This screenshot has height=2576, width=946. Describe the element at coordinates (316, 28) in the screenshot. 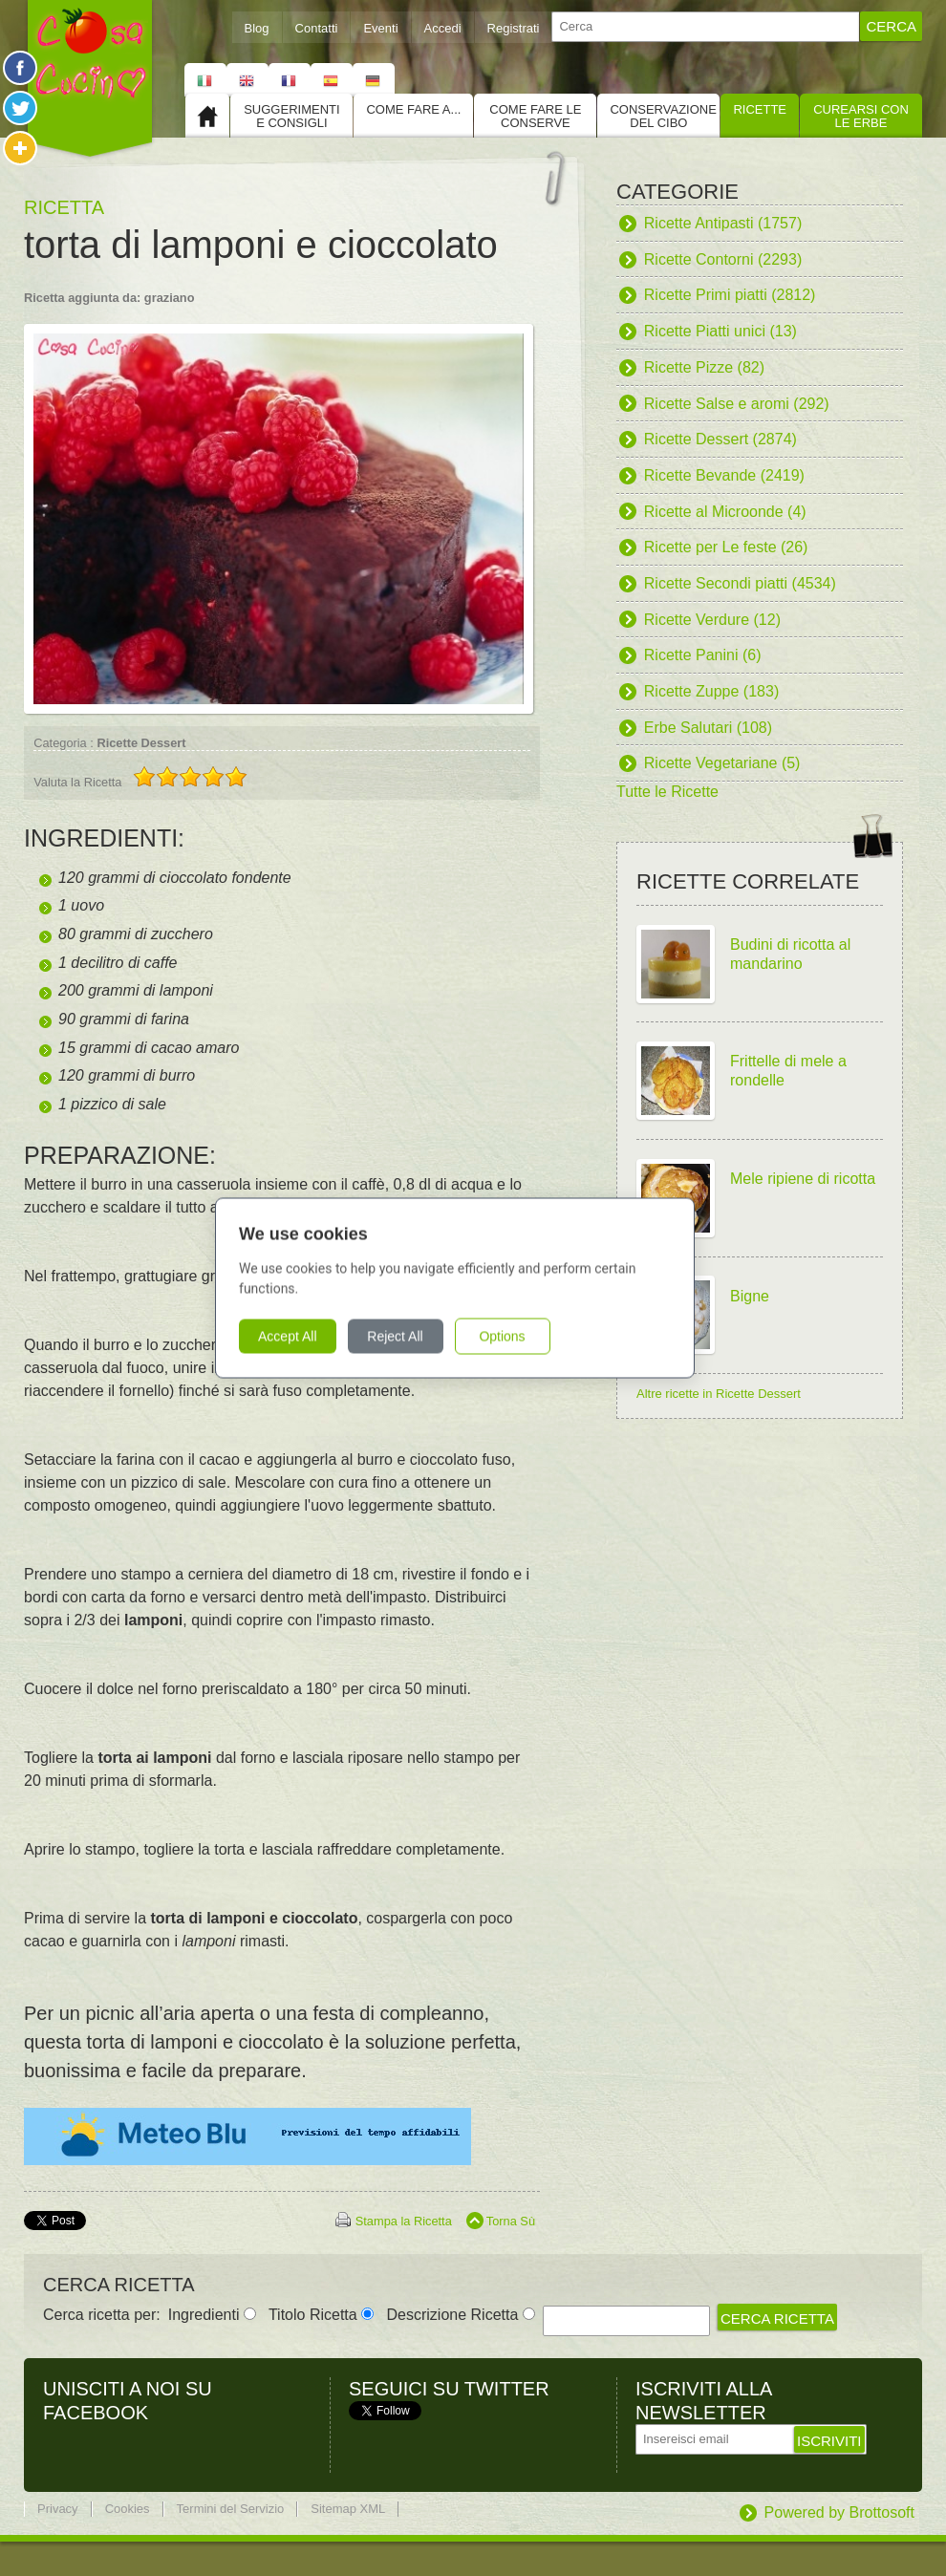

I see `Contatti` at that location.